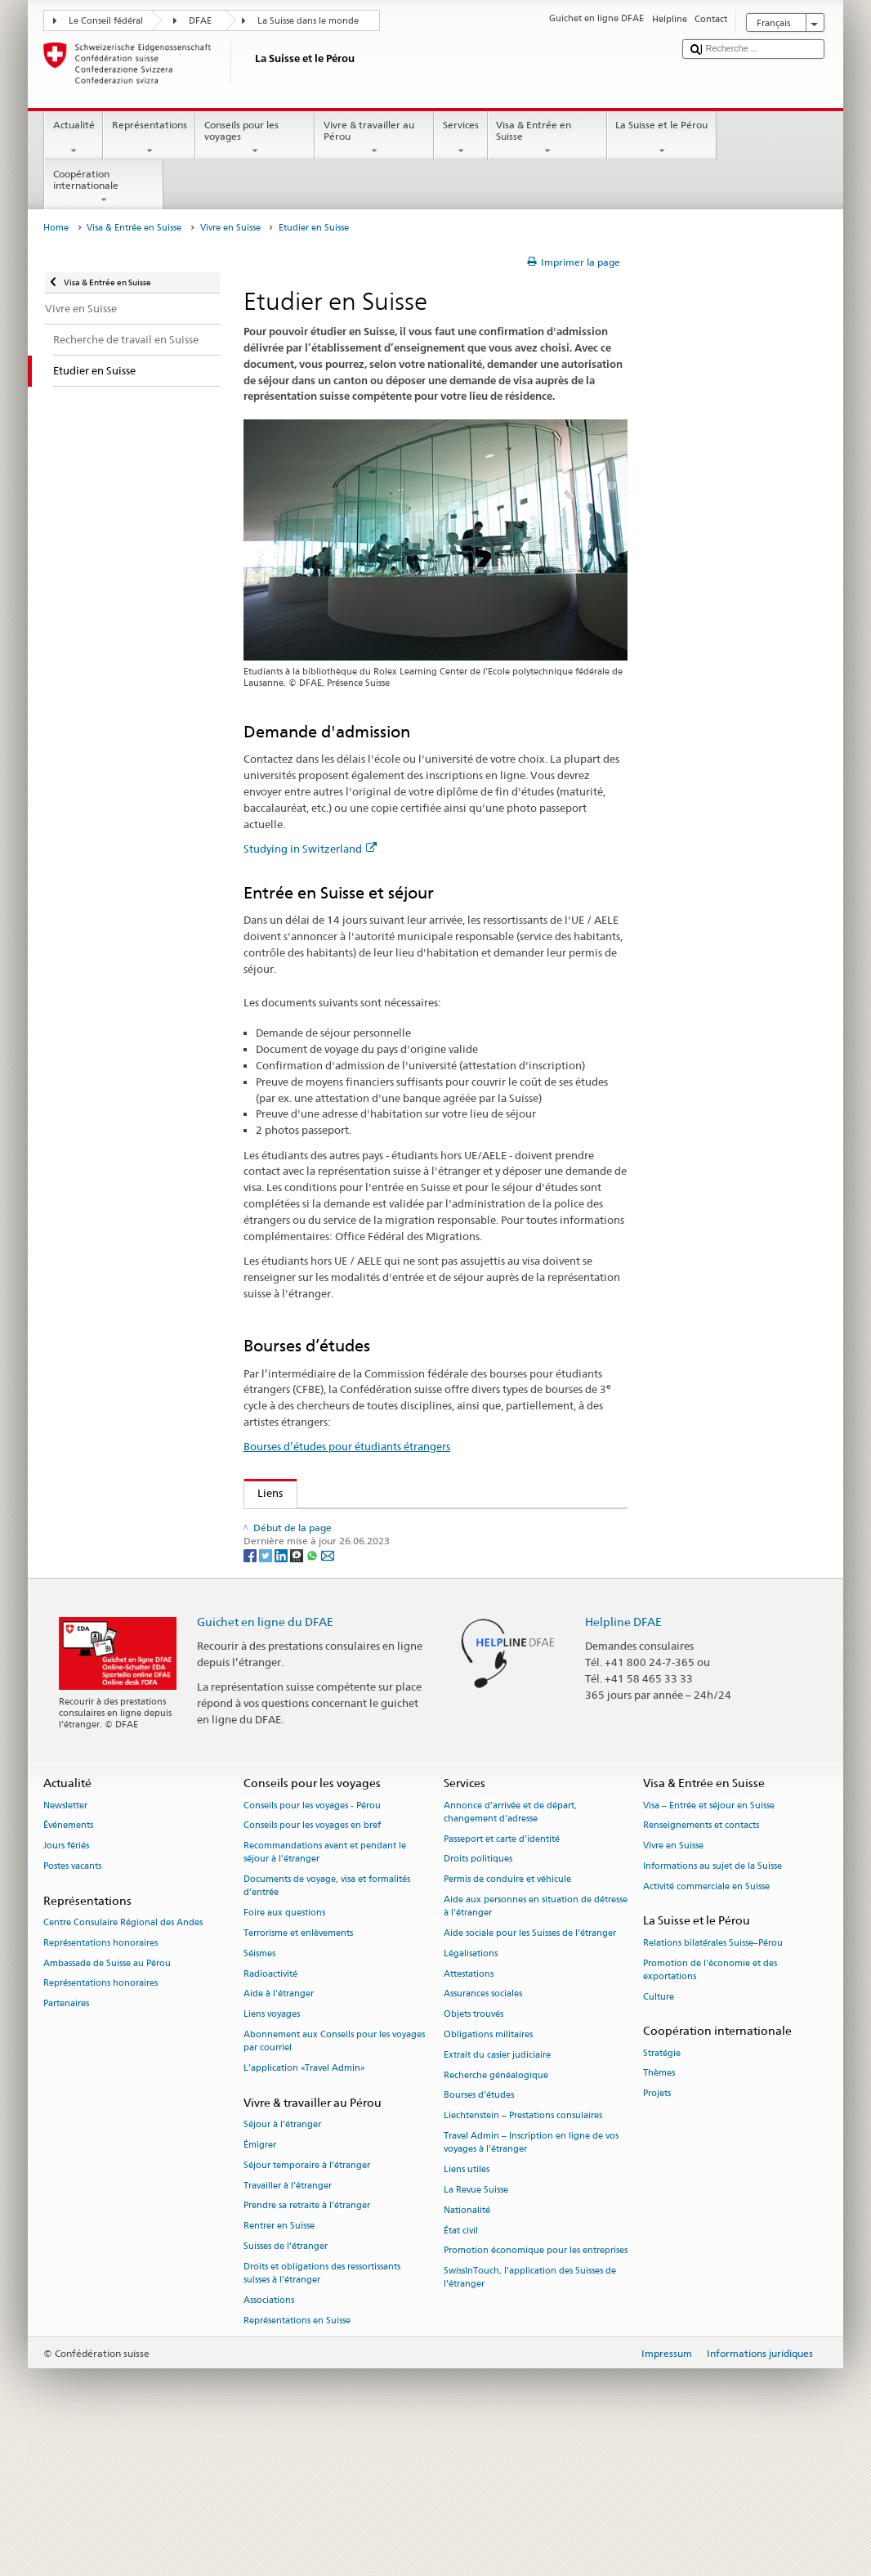  What do you see at coordinates (502, 1973) in the screenshot?
I see `Passeport et carte d’identité` at bounding box center [502, 1973].